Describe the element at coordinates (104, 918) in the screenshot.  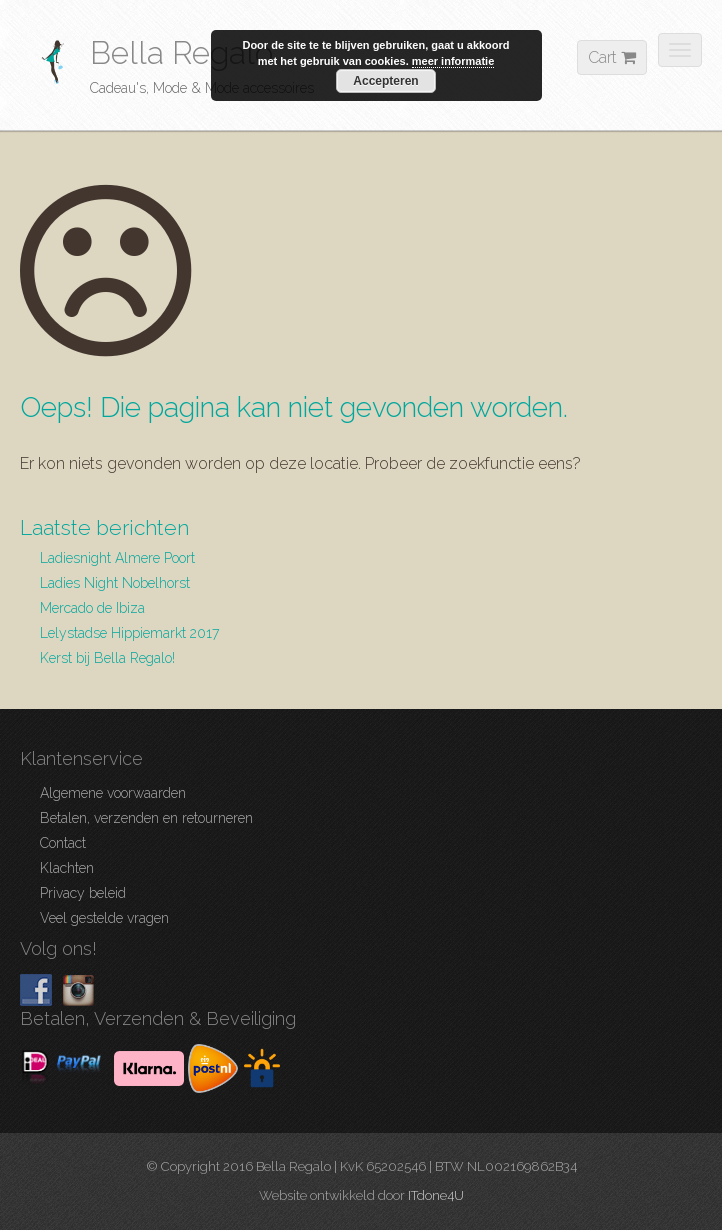
I see `Veel gestelde vragen` at that location.